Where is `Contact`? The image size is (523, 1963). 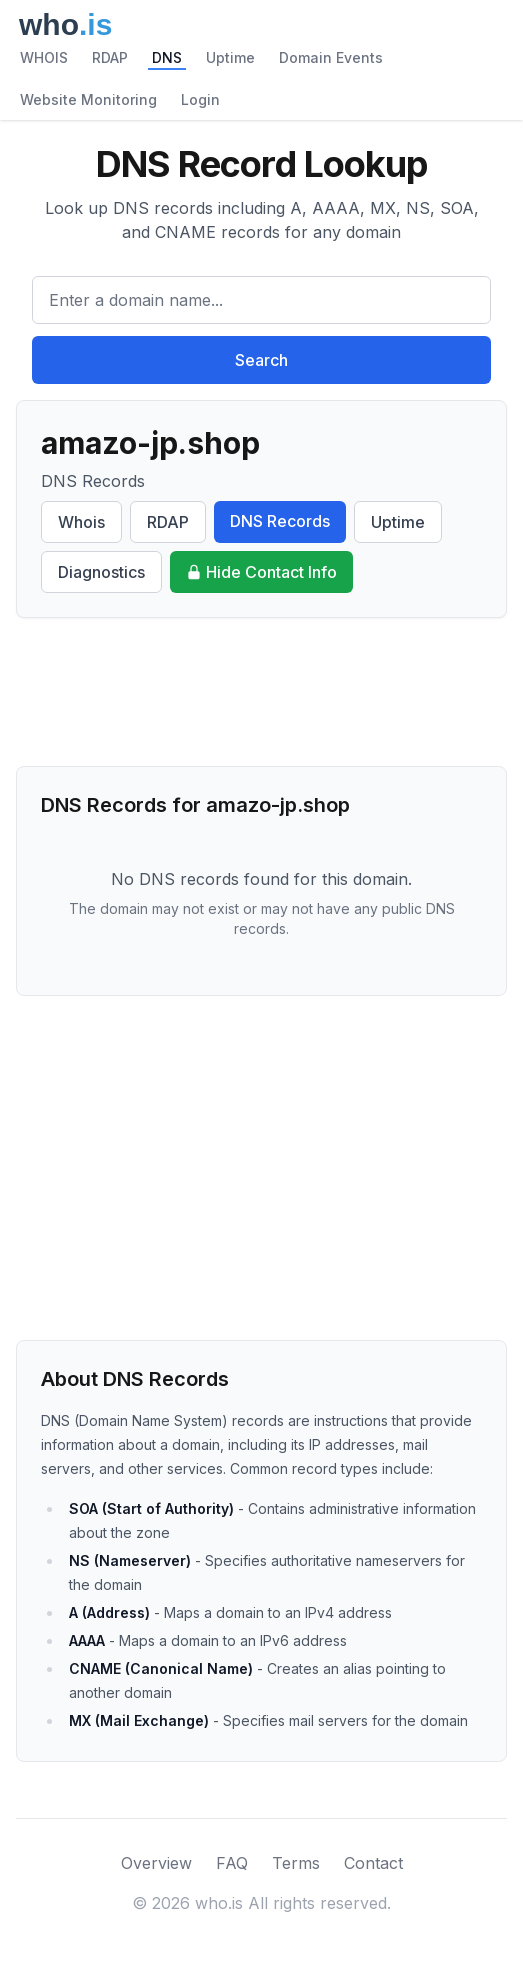
Contact is located at coordinates (373, 1863).